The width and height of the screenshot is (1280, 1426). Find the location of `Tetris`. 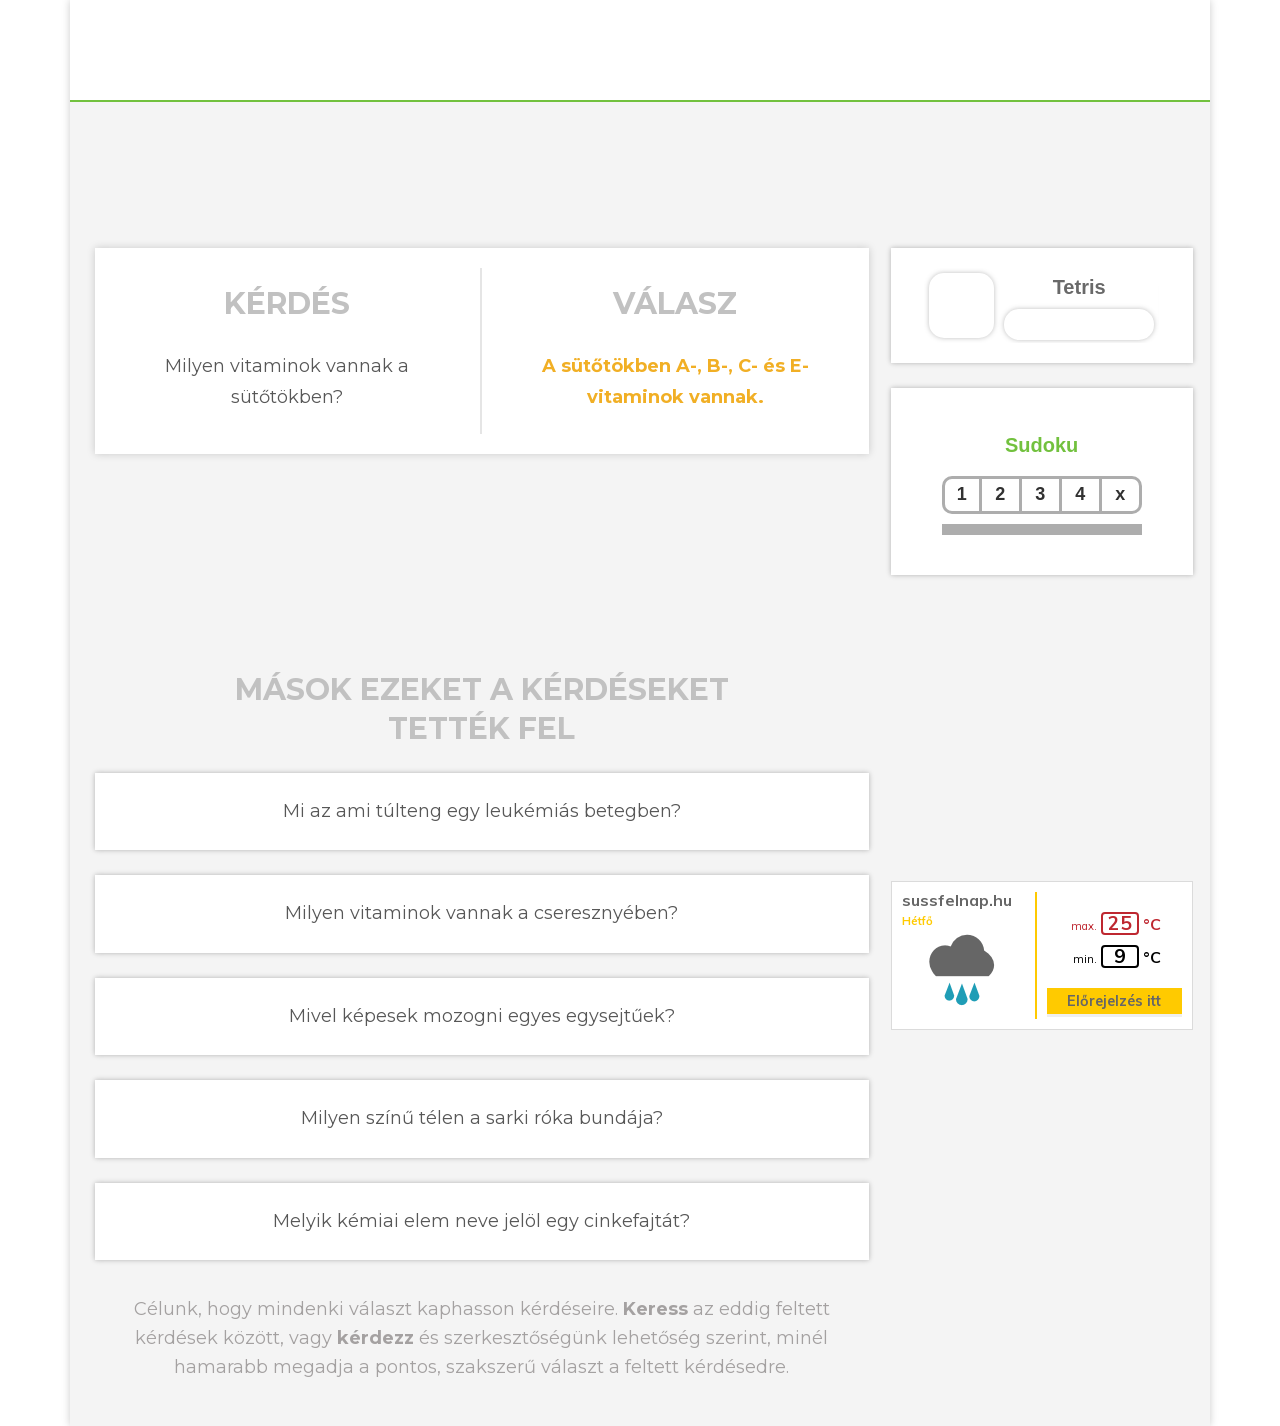

Tetris is located at coordinates (1079, 287).